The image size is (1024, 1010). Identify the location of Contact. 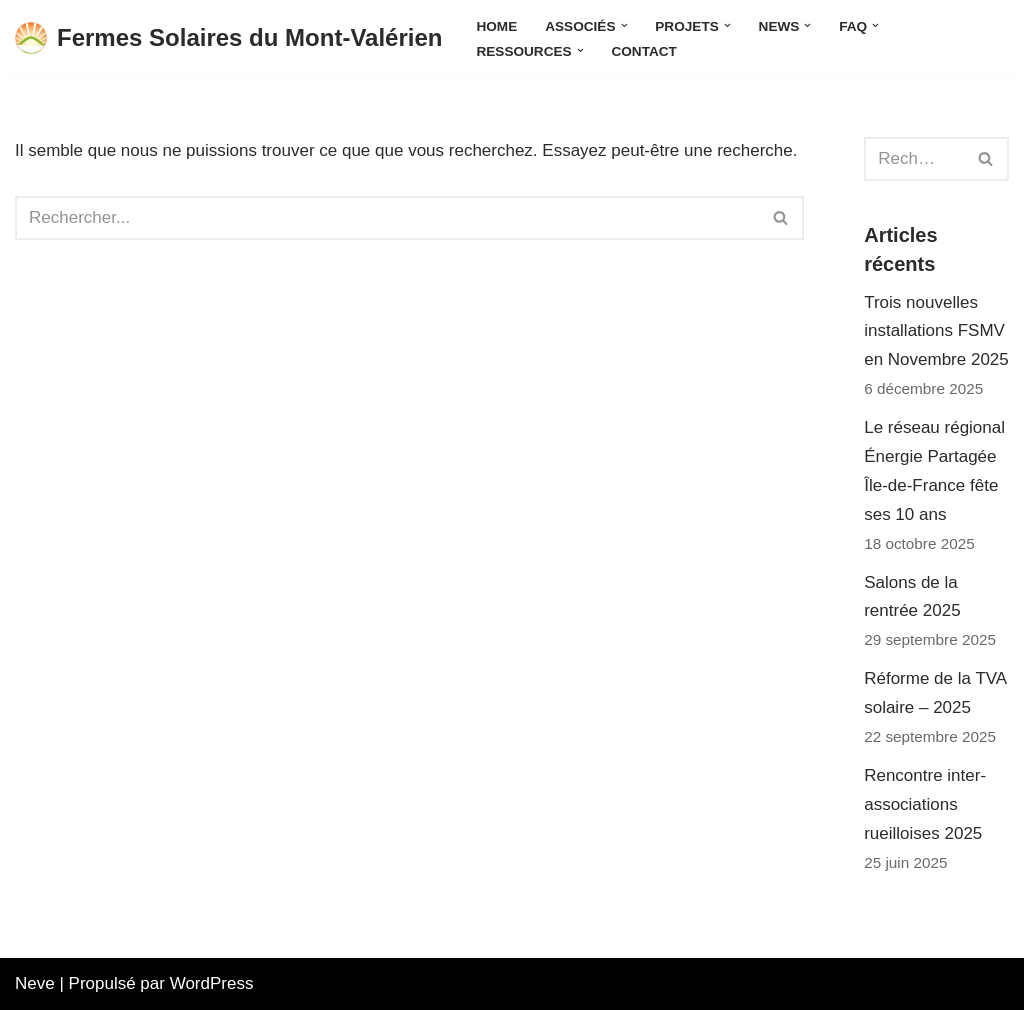
(643, 51).